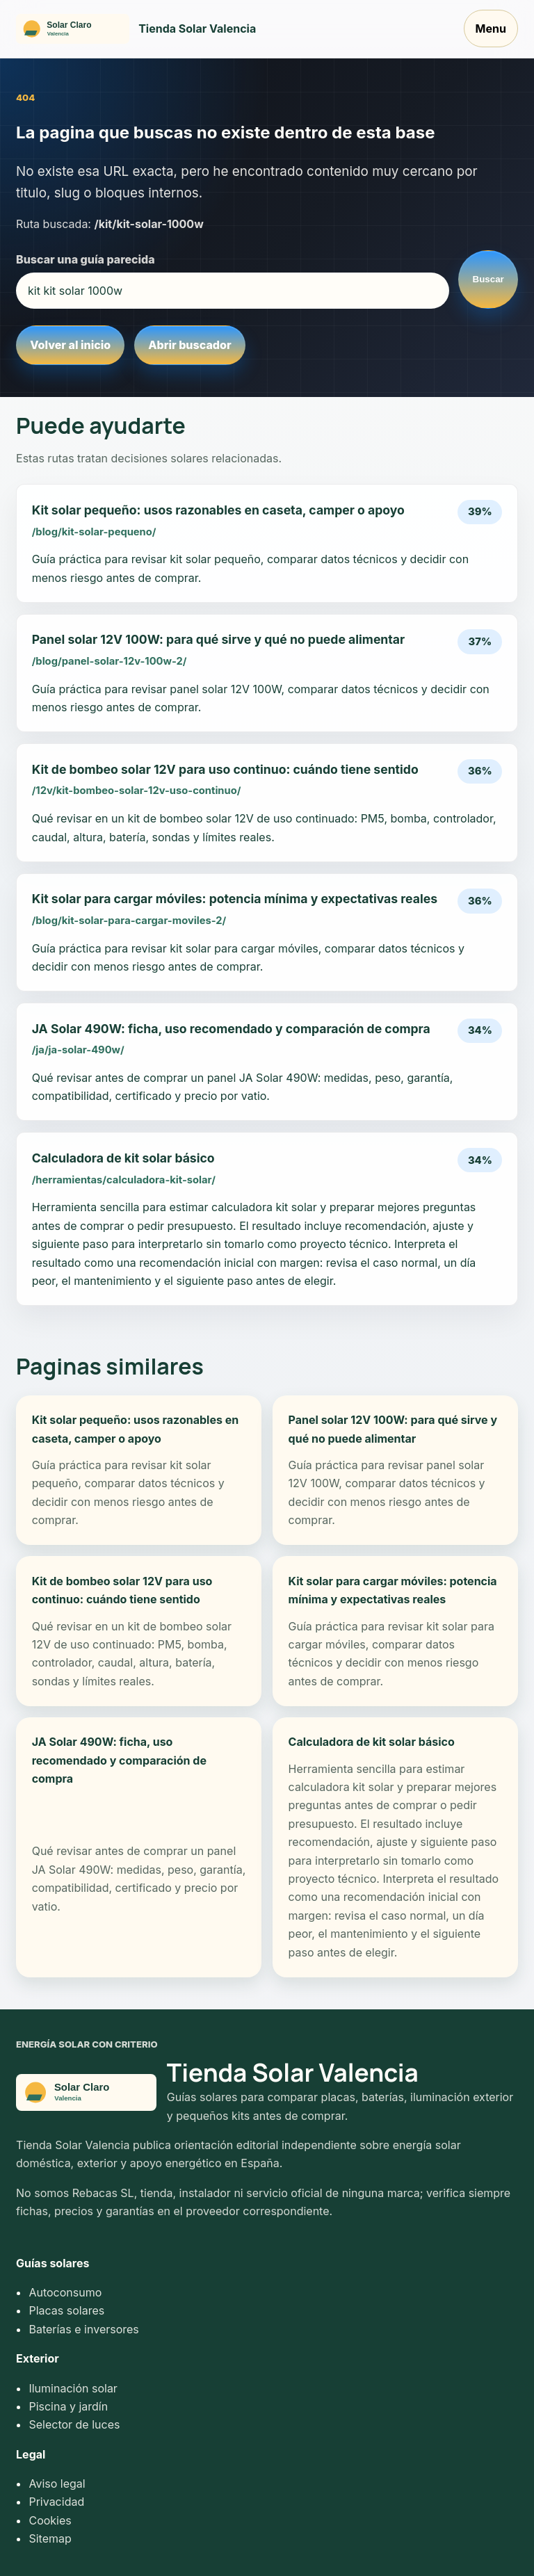 The height and width of the screenshot is (2576, 534). What do you see at coordinates (488, 279) in the screenshot?
I see `Buscar` at bounding box center [488, 279].